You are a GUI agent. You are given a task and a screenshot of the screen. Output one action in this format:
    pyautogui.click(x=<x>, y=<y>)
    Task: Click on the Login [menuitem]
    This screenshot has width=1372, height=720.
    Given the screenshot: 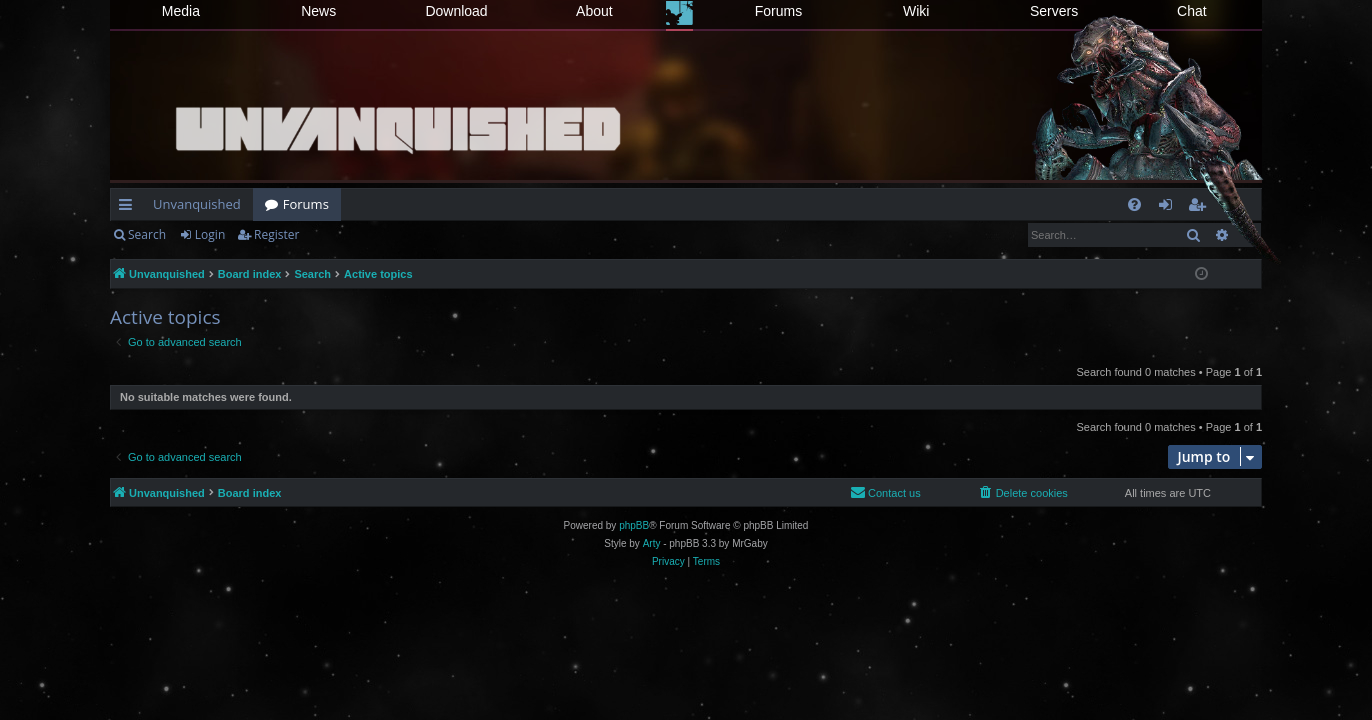 What is the action you would take?
    pyautogui.click(x=1169, y=208)
    